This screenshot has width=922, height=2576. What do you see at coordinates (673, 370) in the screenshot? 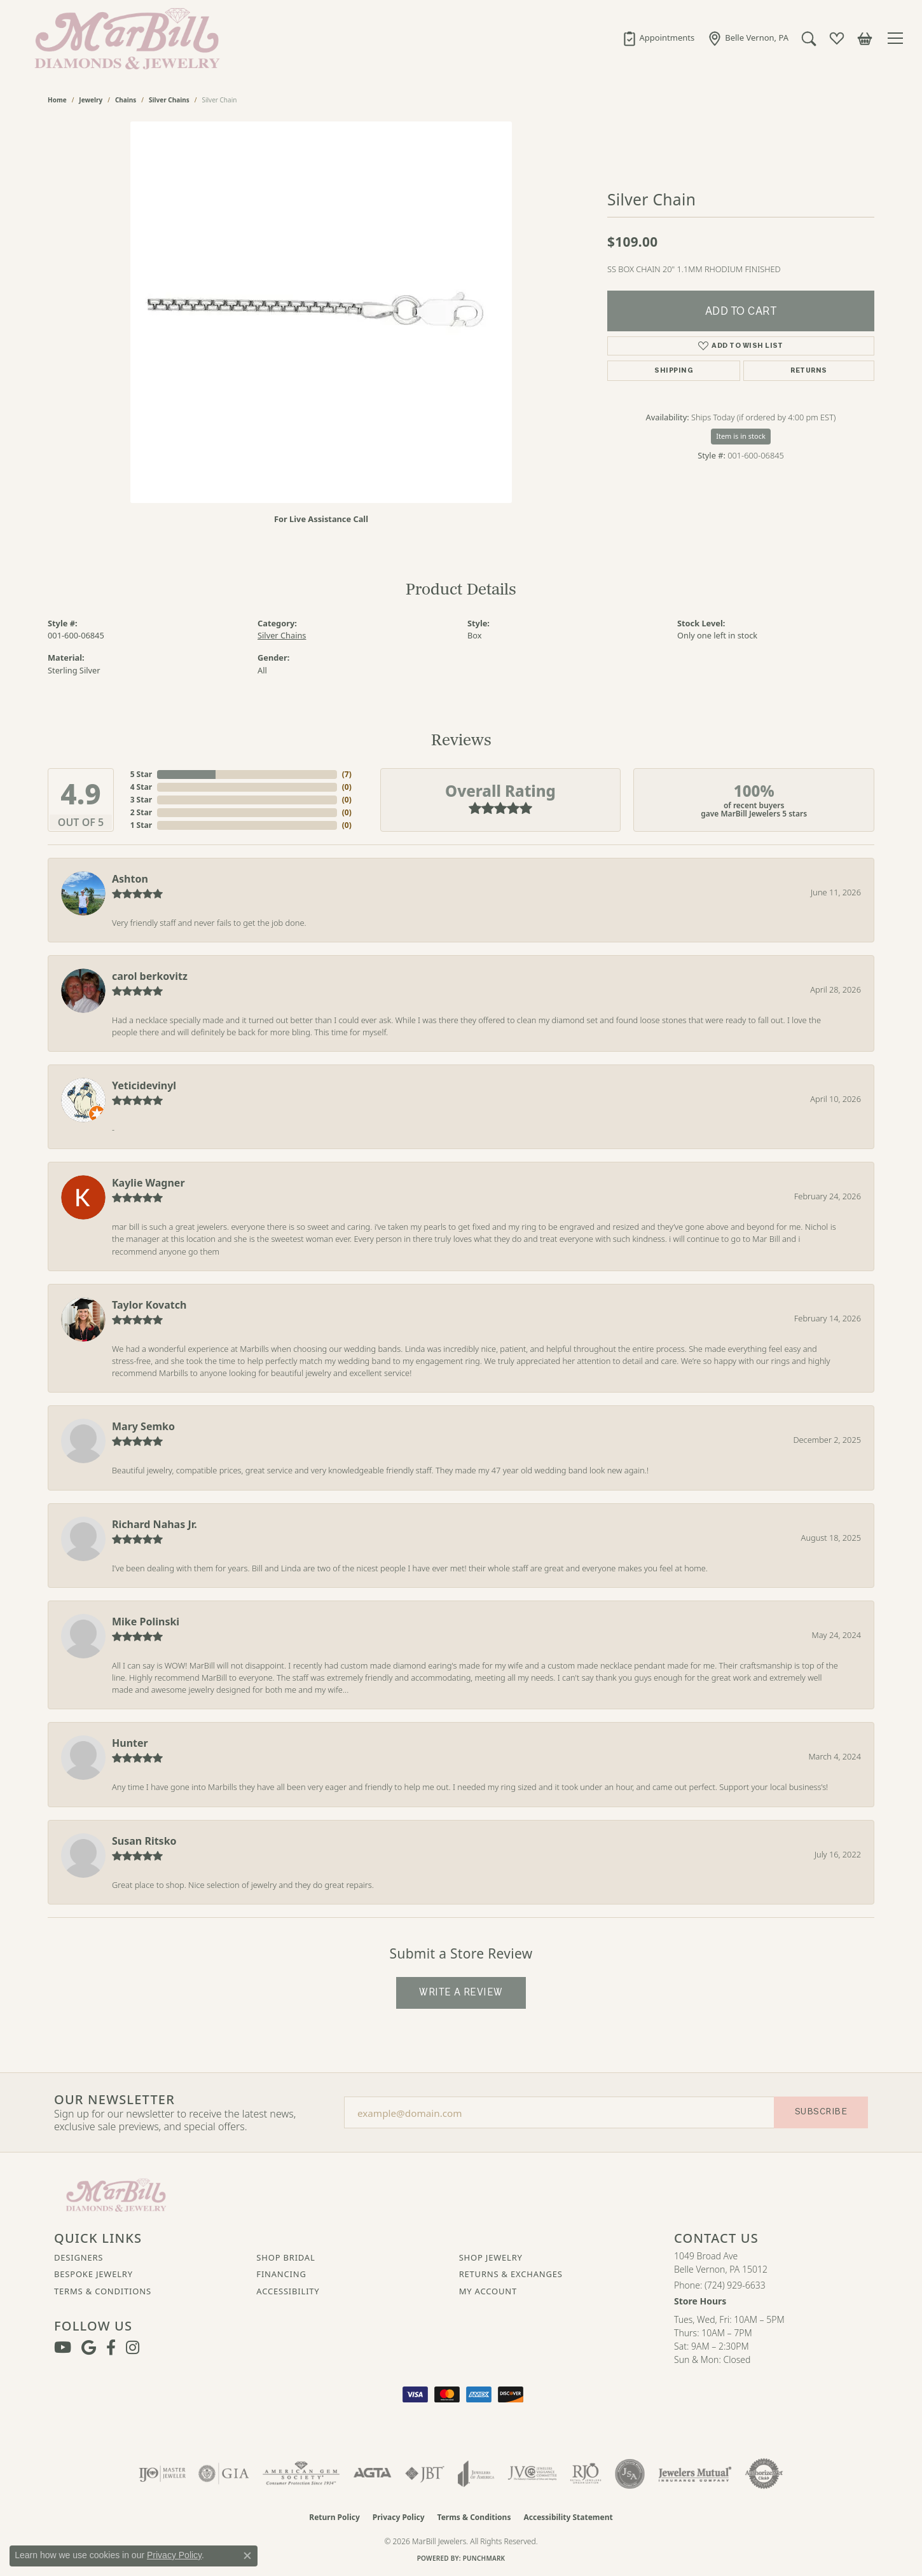
I see `Shipping` at bounding box center [673, 370].